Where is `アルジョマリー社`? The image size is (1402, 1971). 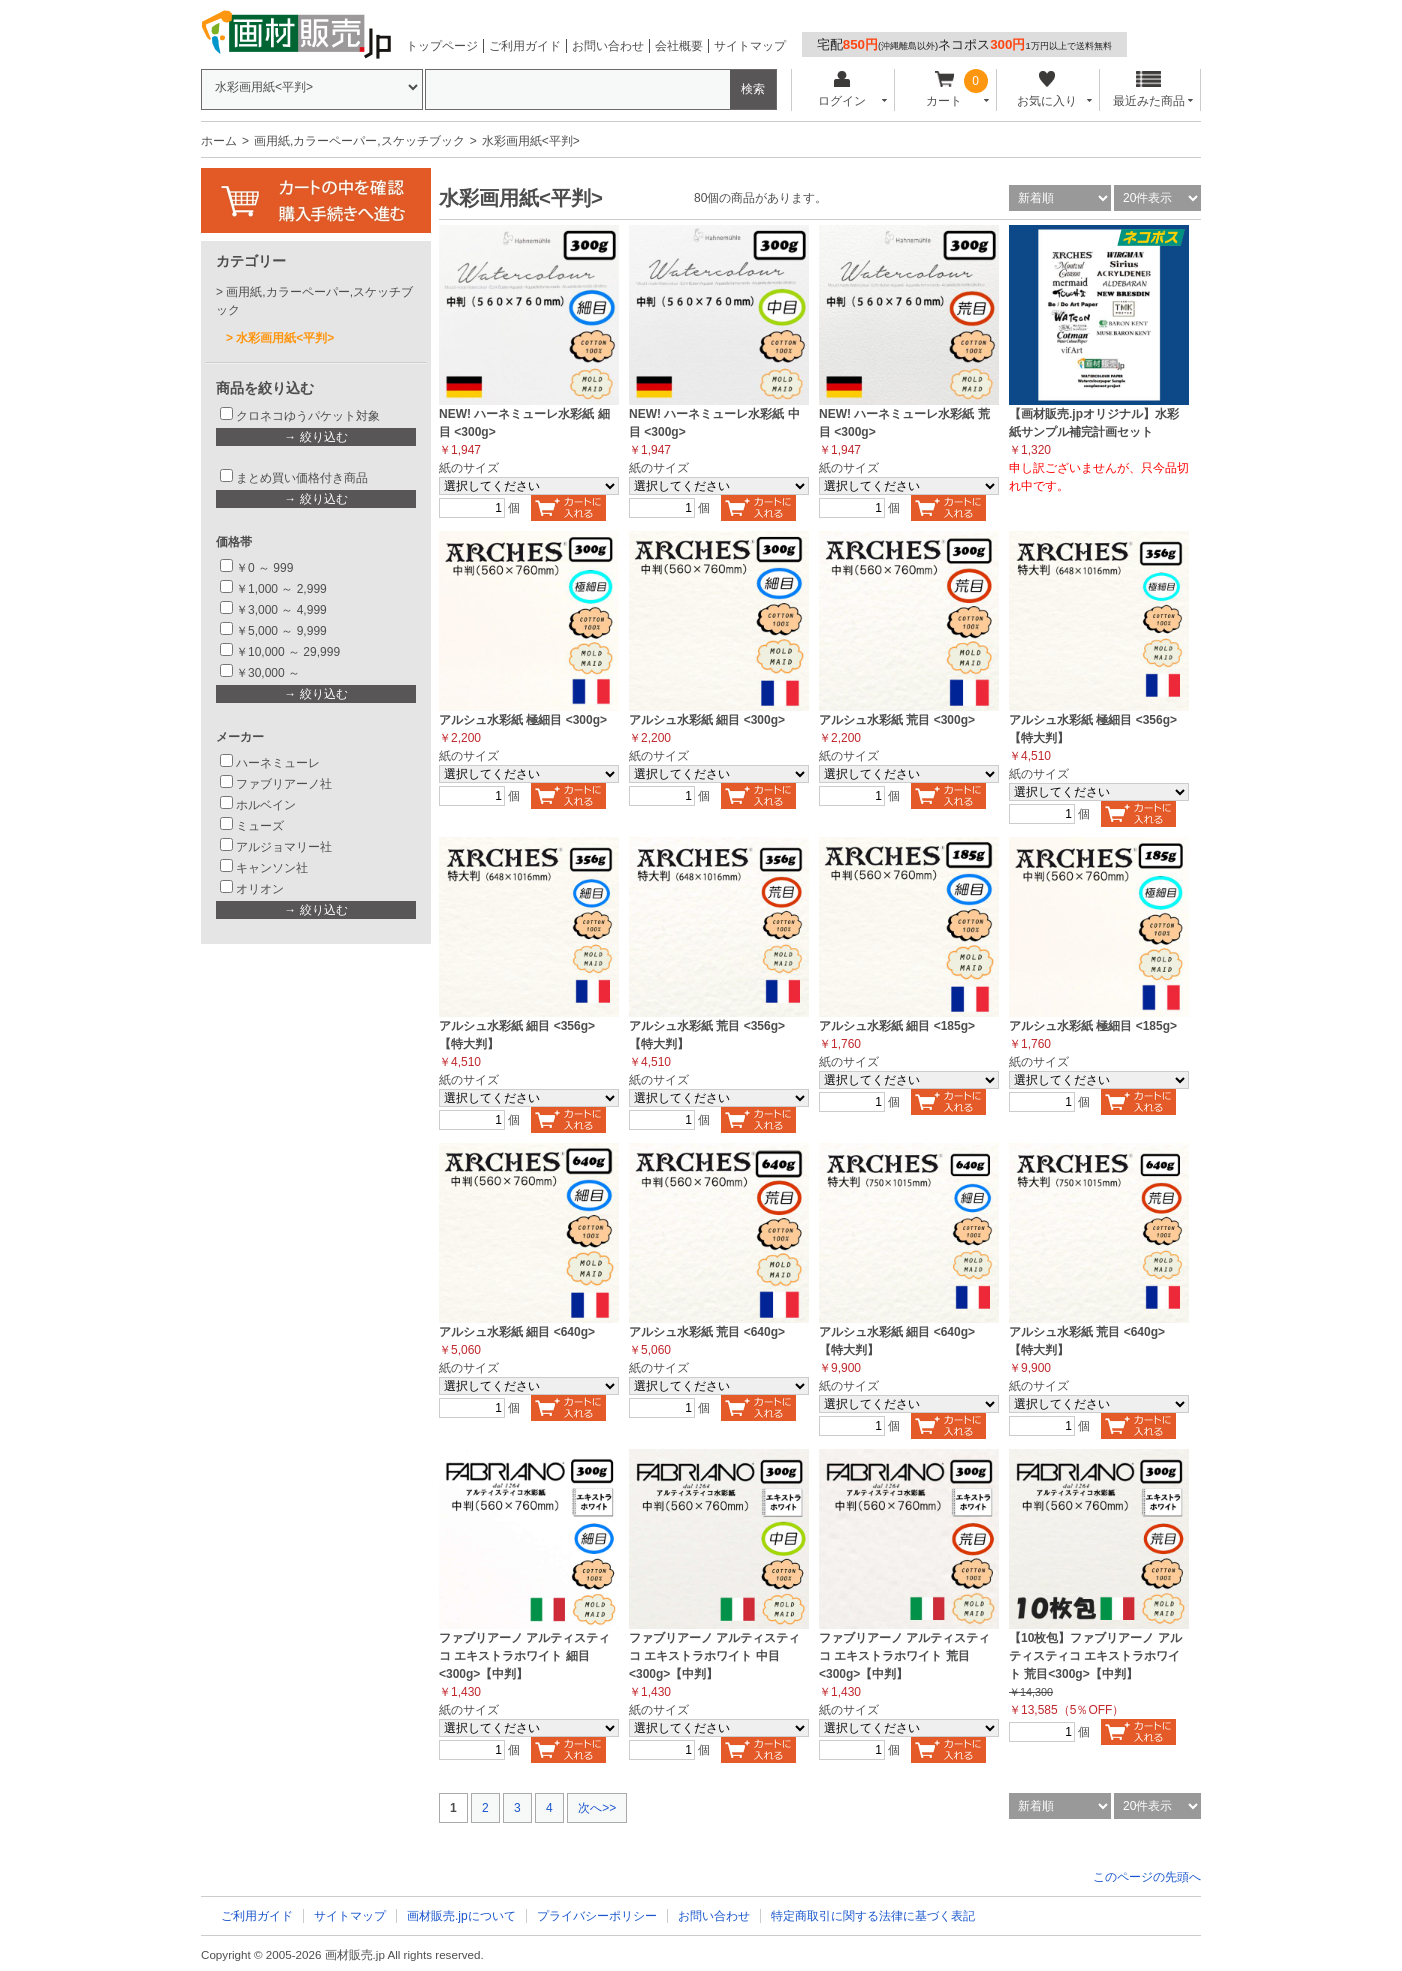 アルジョマリー社 is located at coordinates (284, 847).